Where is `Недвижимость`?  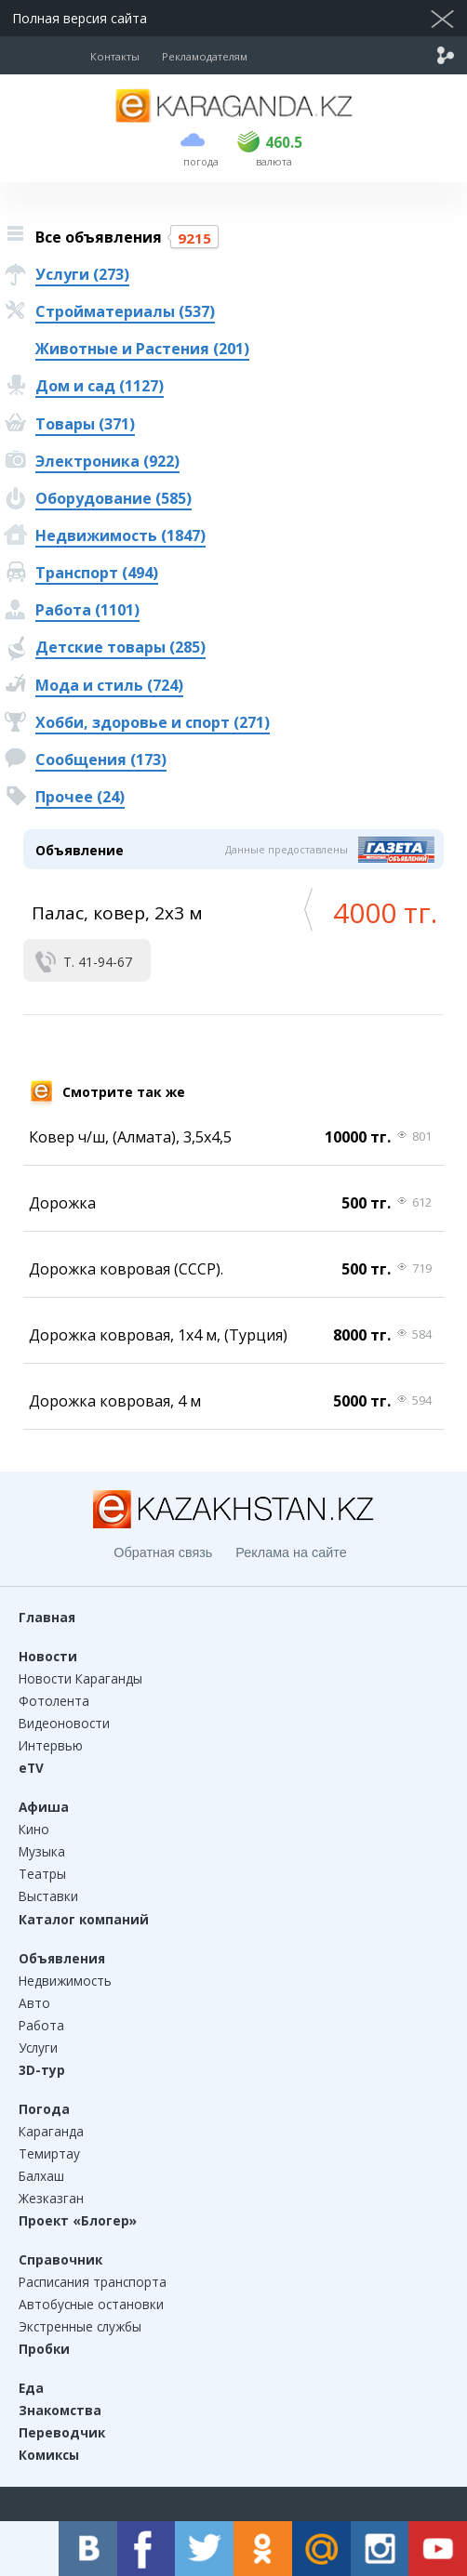
Недвижимость is located at coordinates (65, 1980).